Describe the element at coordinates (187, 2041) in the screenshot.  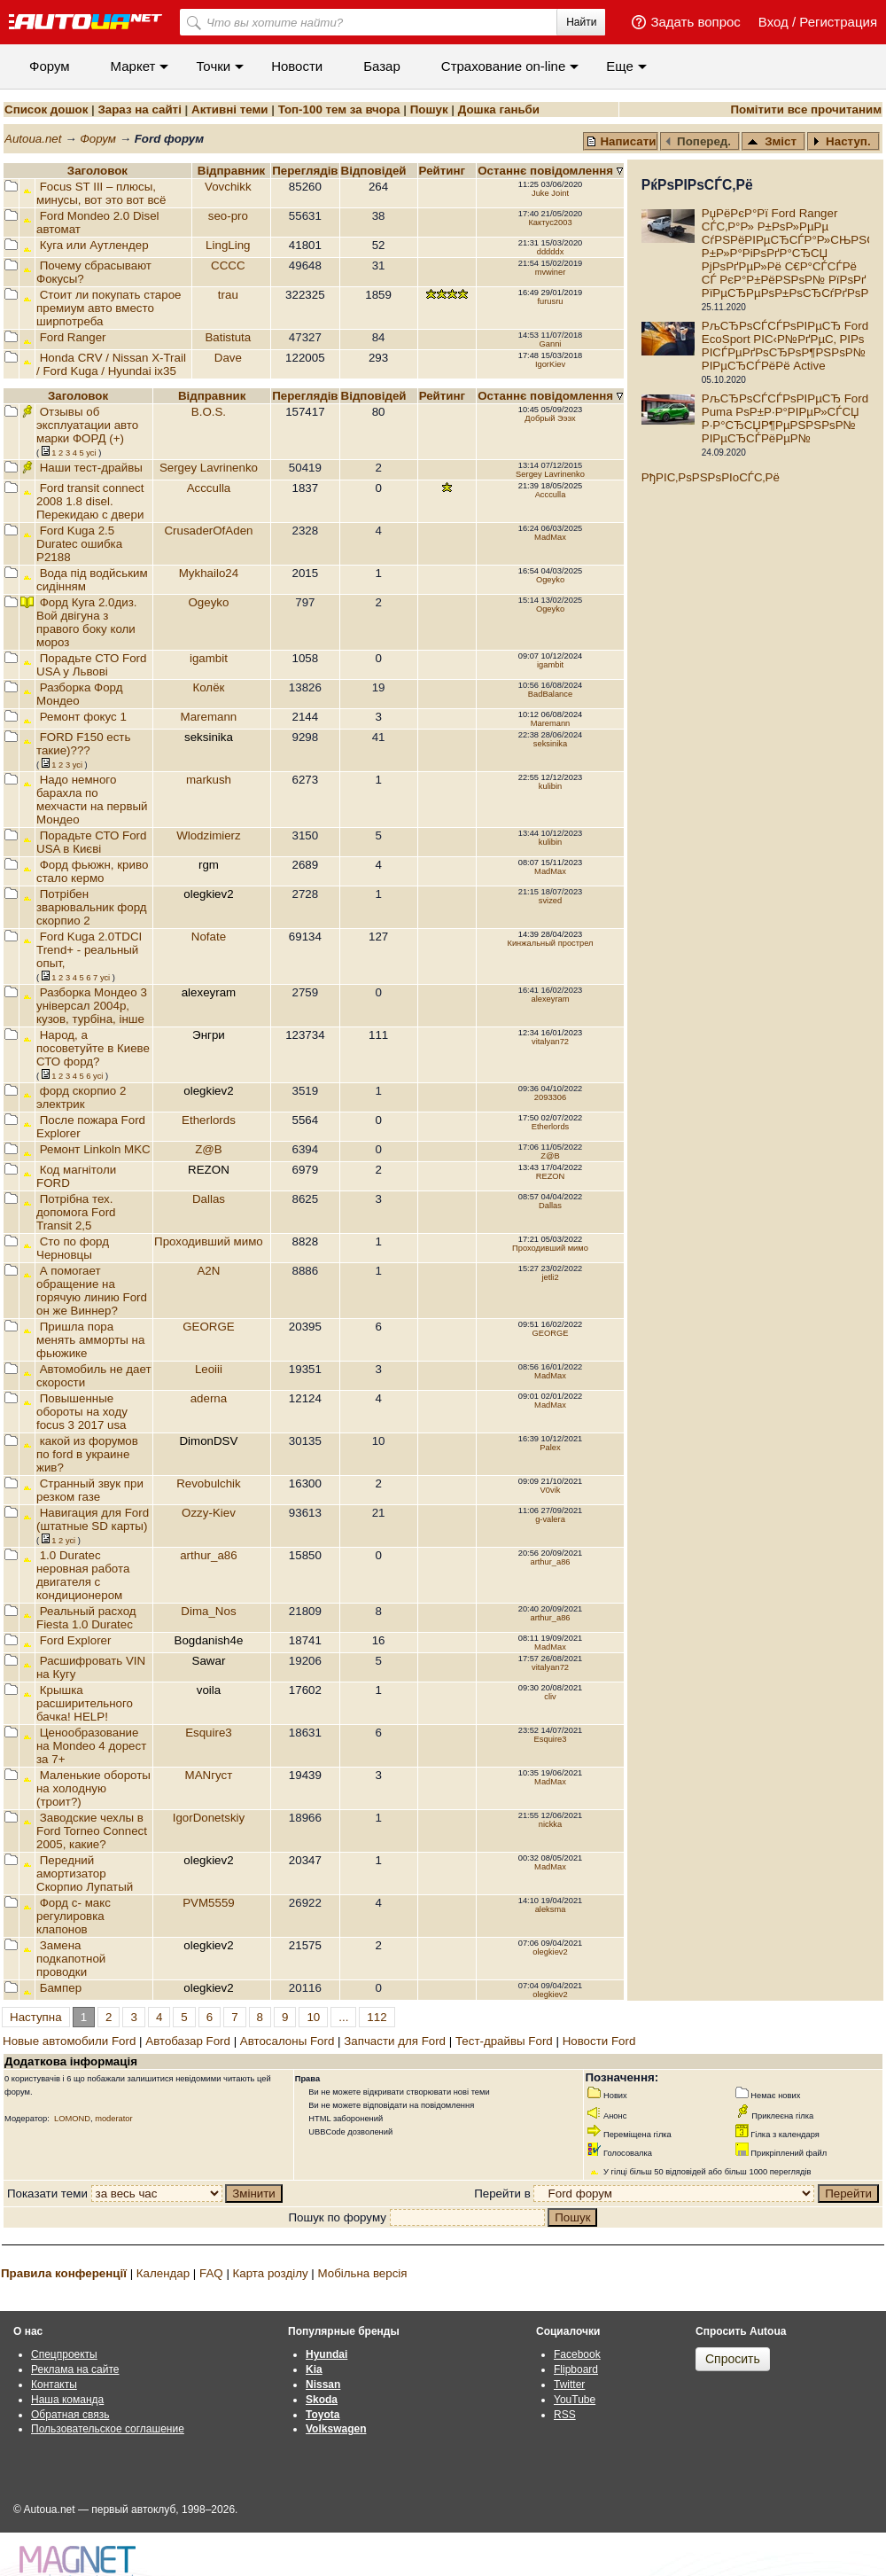
I see `Автобазар Ford` at that location.